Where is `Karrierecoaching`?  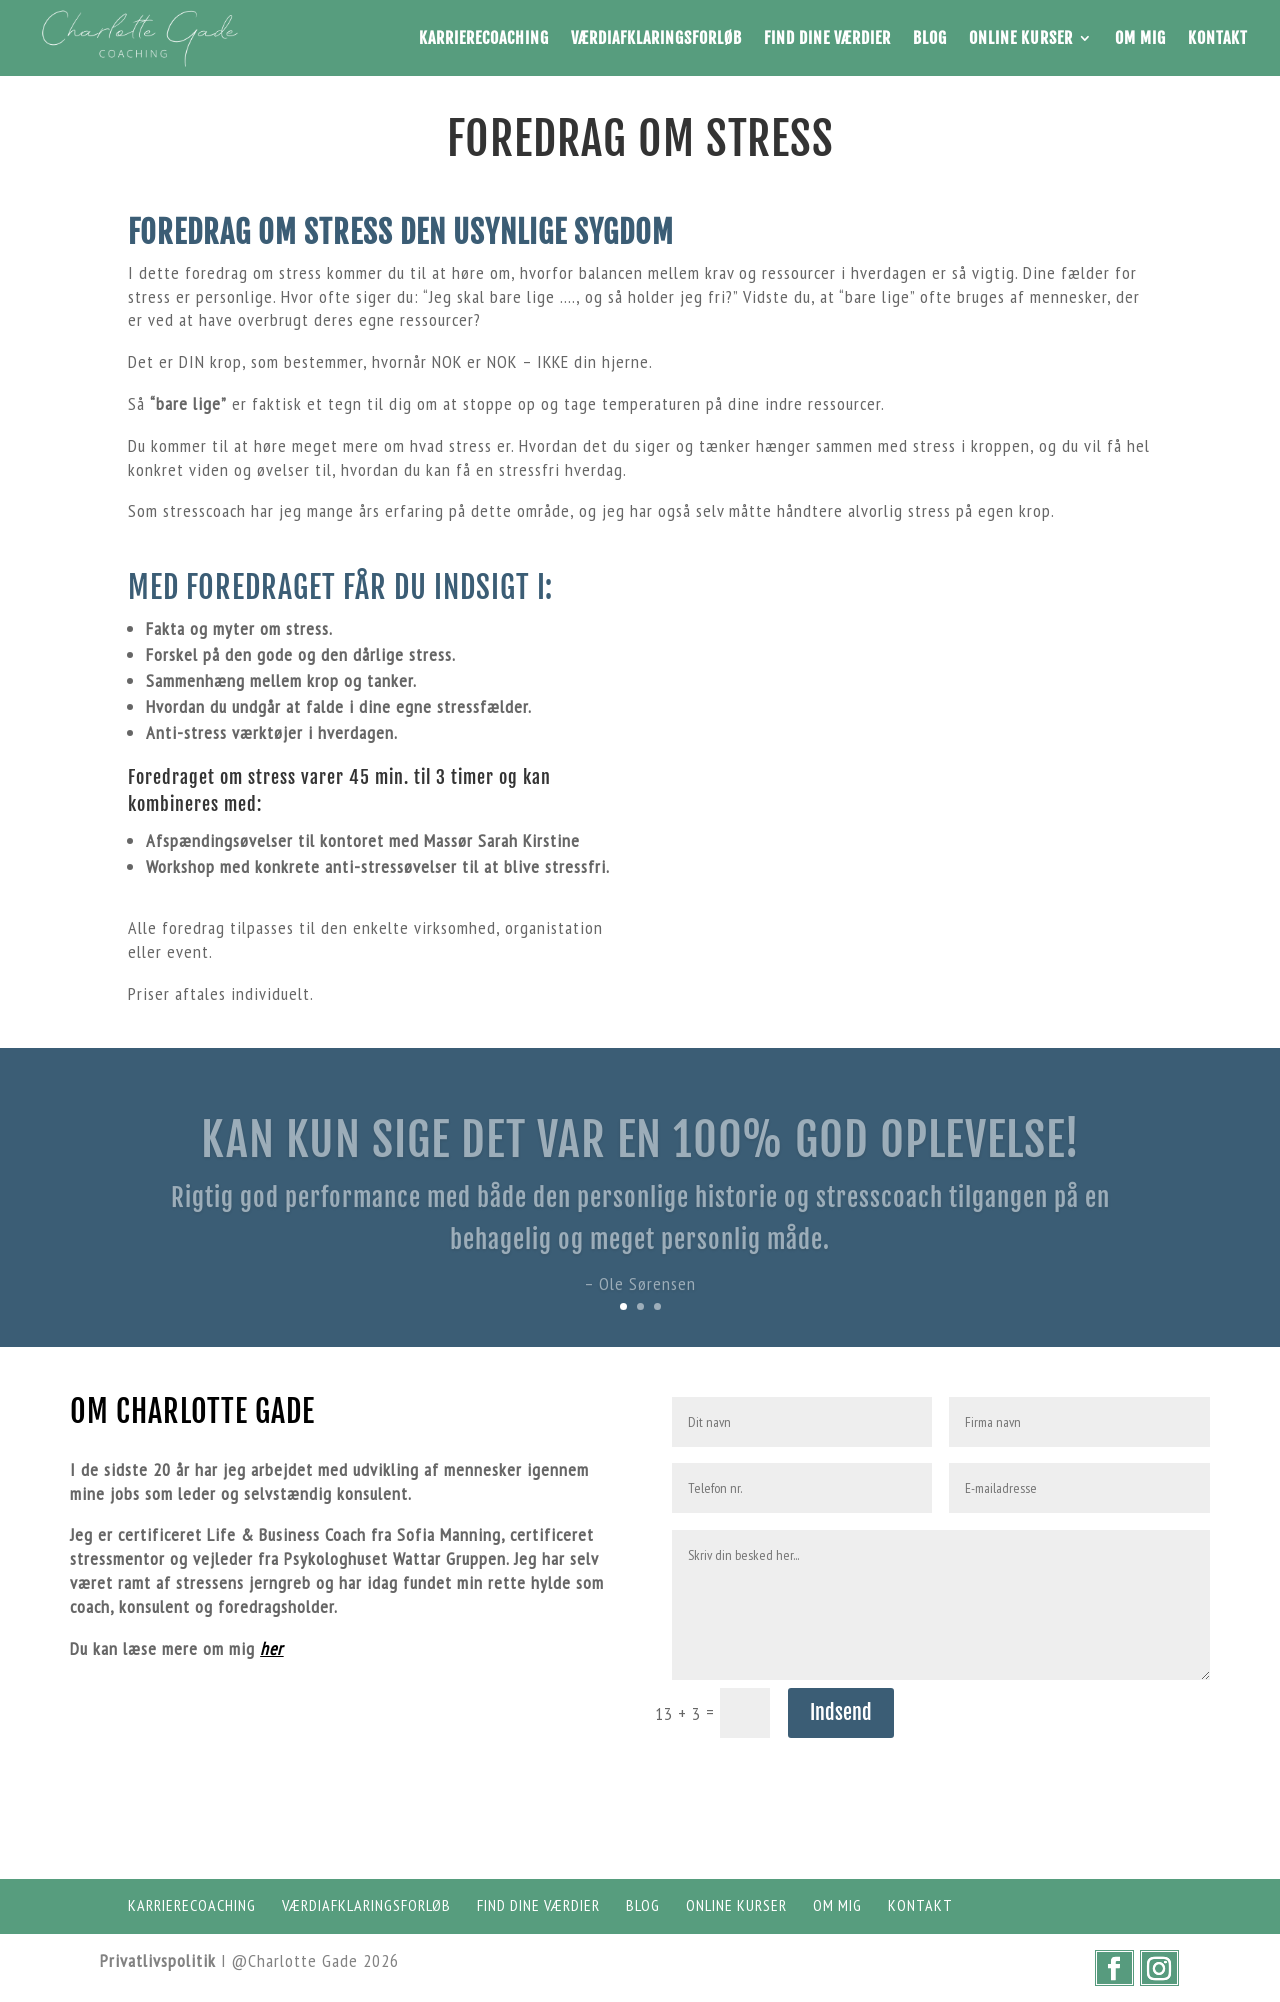 Karrierecoaching is located at coordinates (484, 38).